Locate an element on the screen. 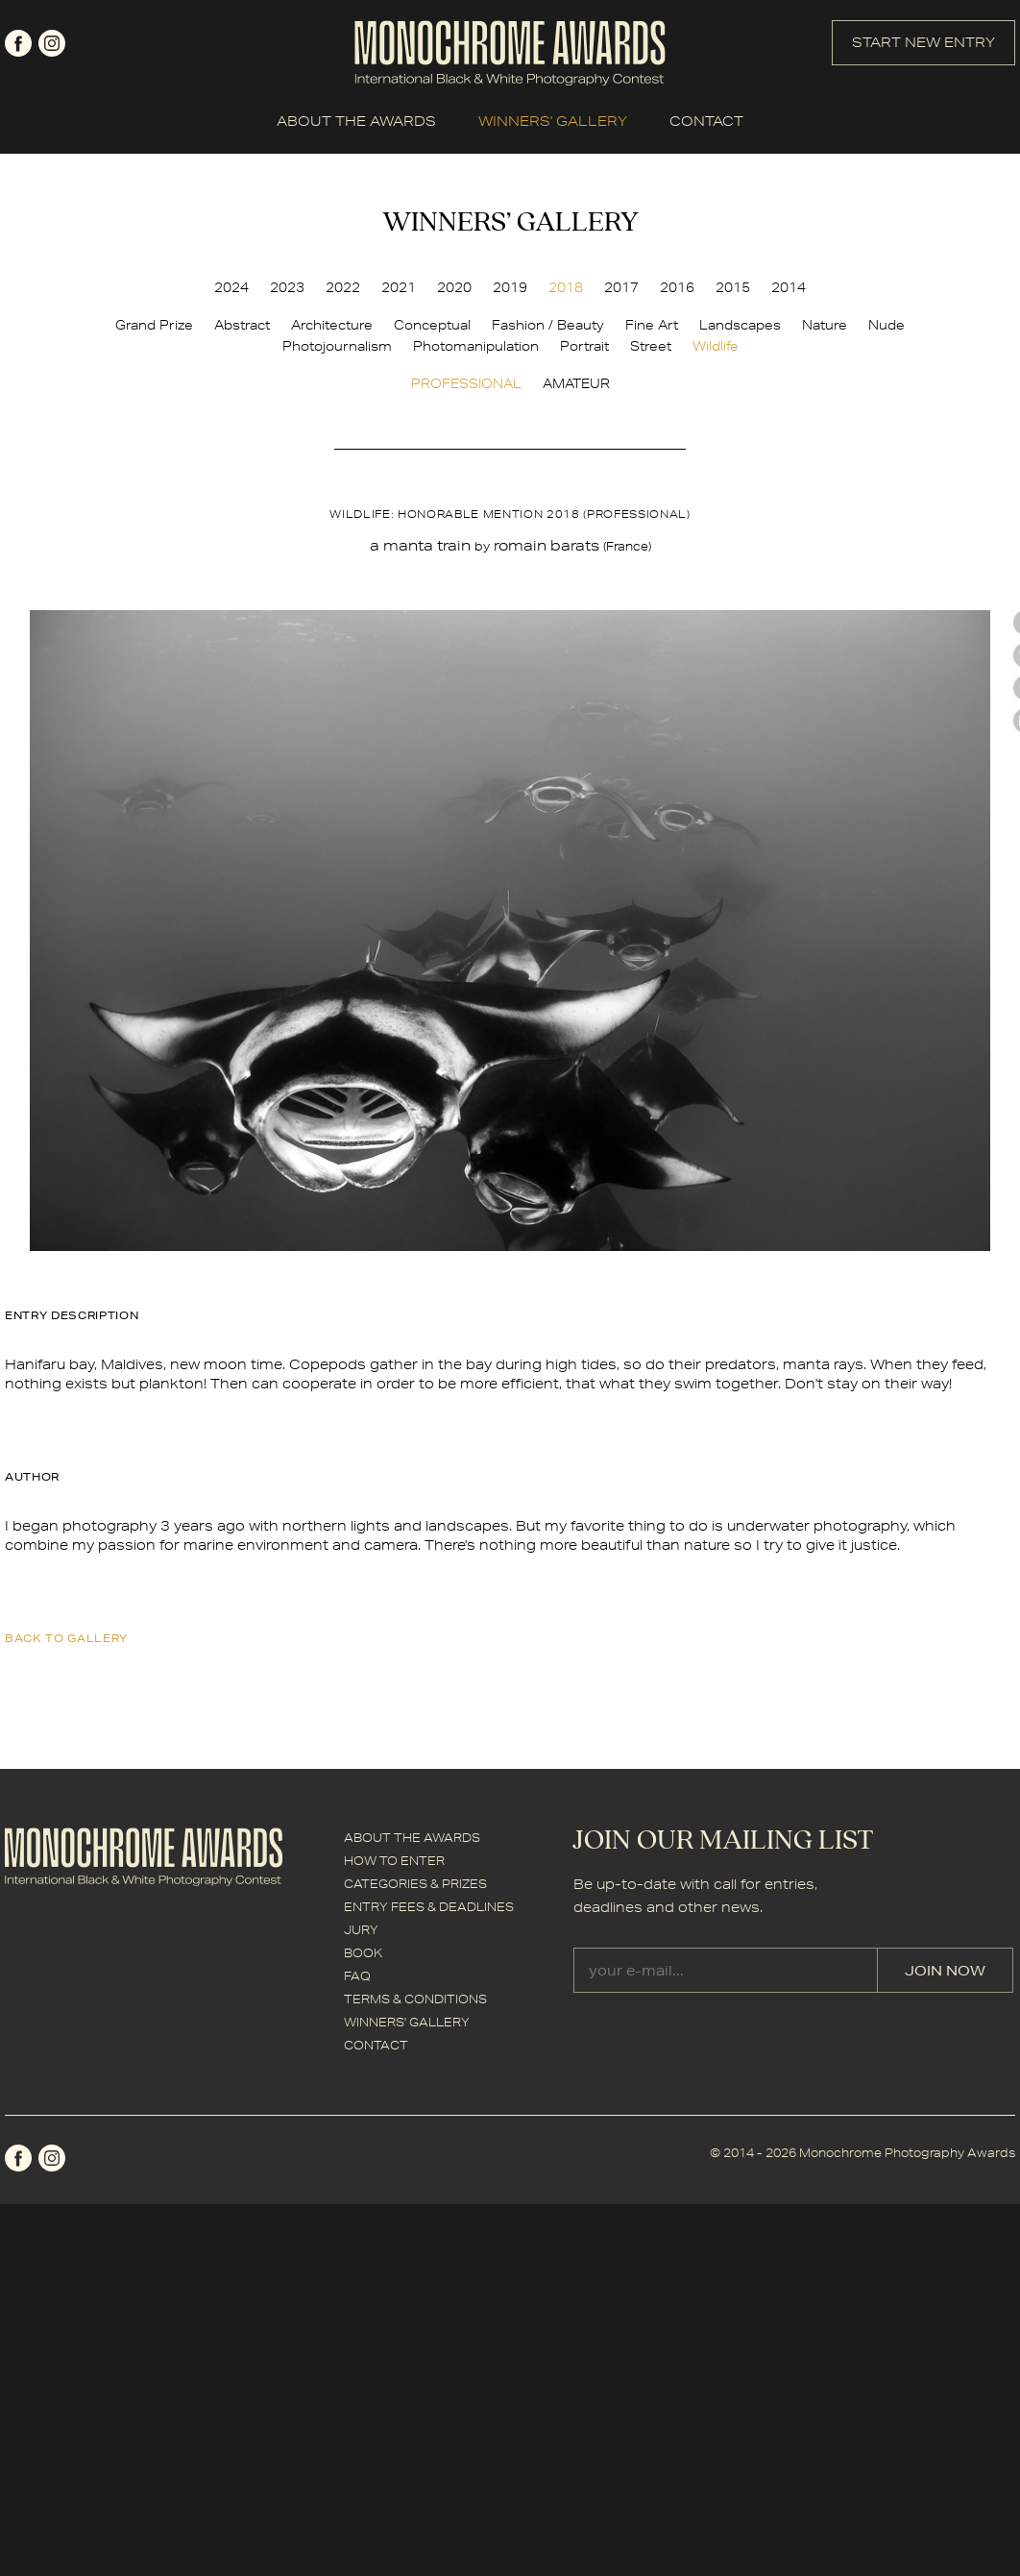 The height and width of the screenshot is (2576, 1020). Photomanipulation is located at coordinates (476, 346).